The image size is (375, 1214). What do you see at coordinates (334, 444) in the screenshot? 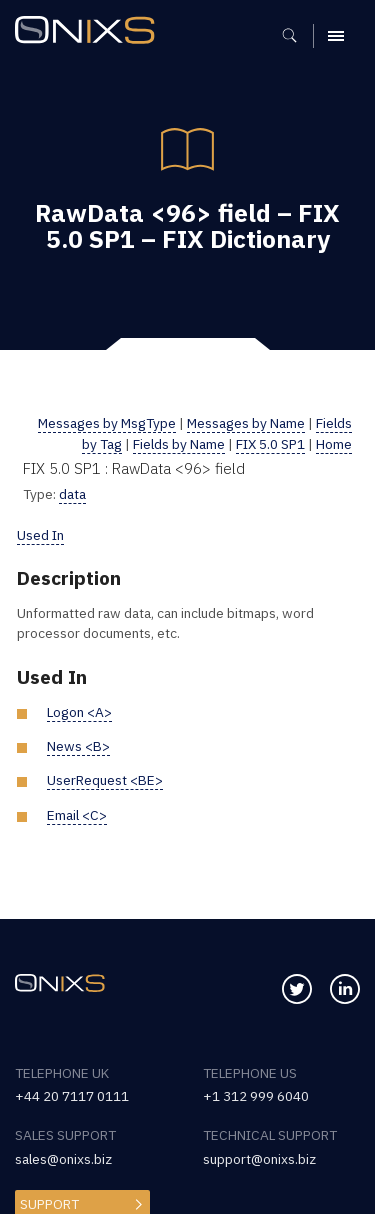
I see `Home` at bounding box center [334, 444].